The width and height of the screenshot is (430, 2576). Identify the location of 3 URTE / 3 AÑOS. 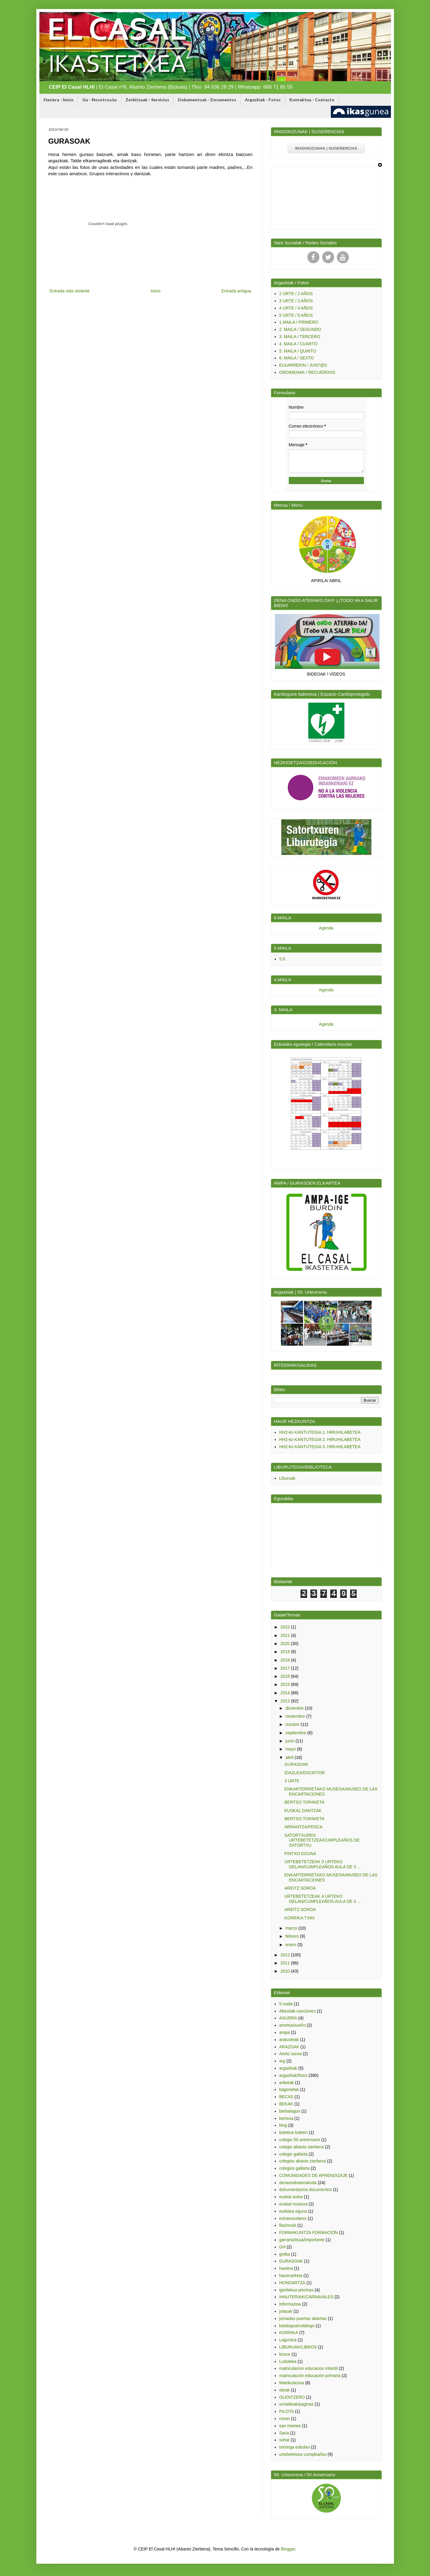
(296, 300).